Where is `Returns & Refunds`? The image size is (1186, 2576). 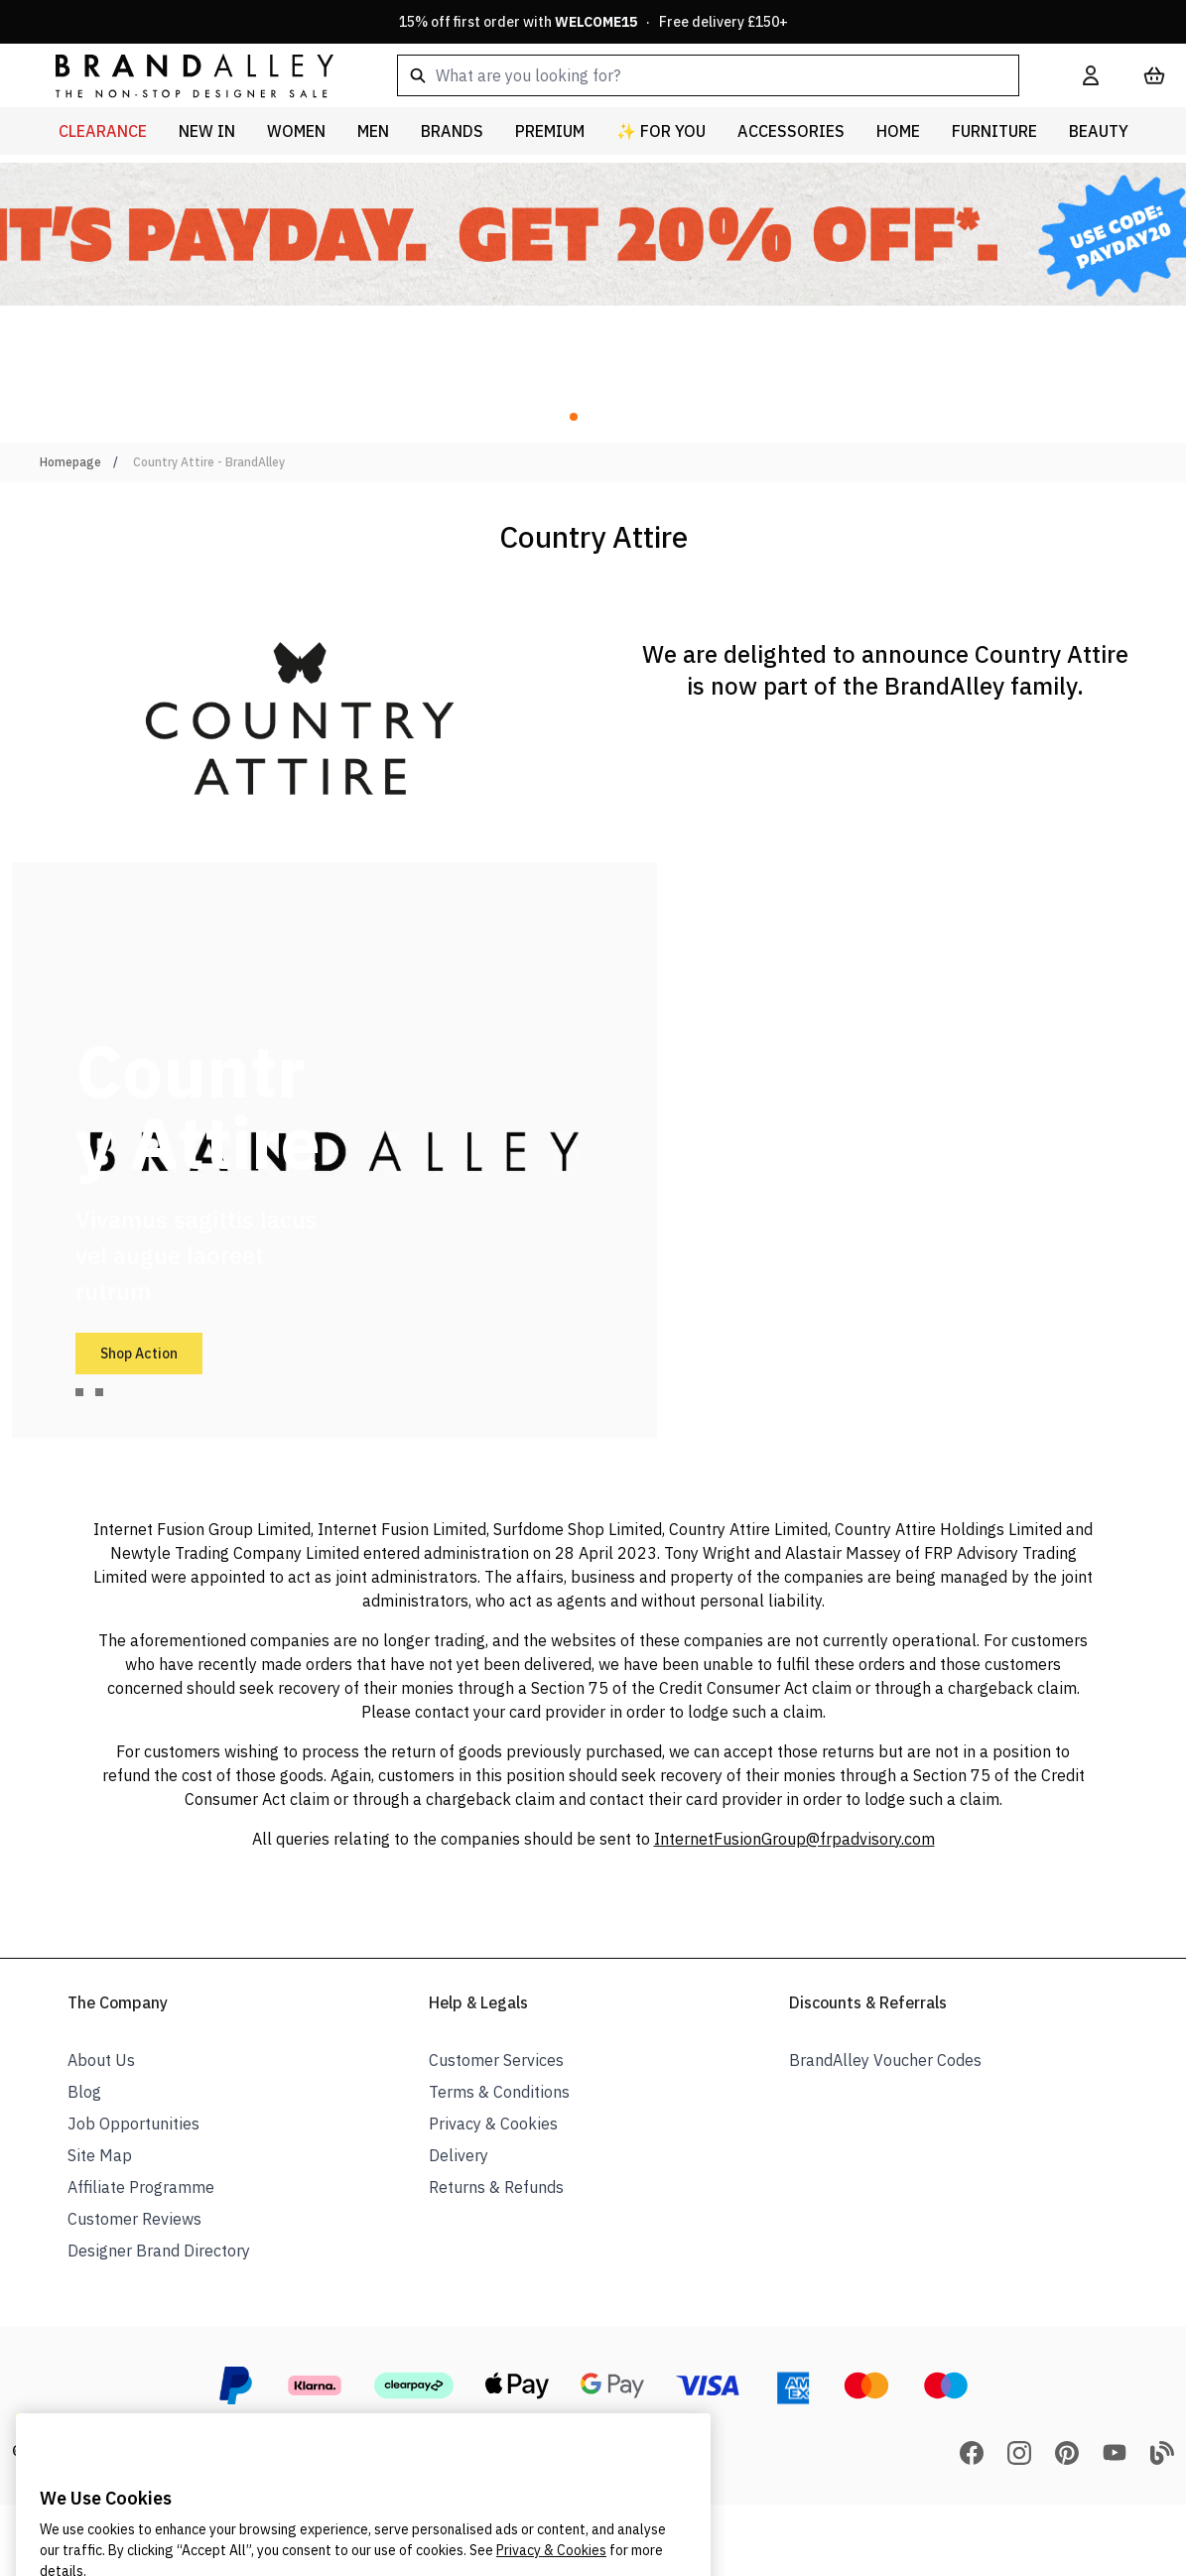 Returns & Refunds is located at coordinates (496, 2187).